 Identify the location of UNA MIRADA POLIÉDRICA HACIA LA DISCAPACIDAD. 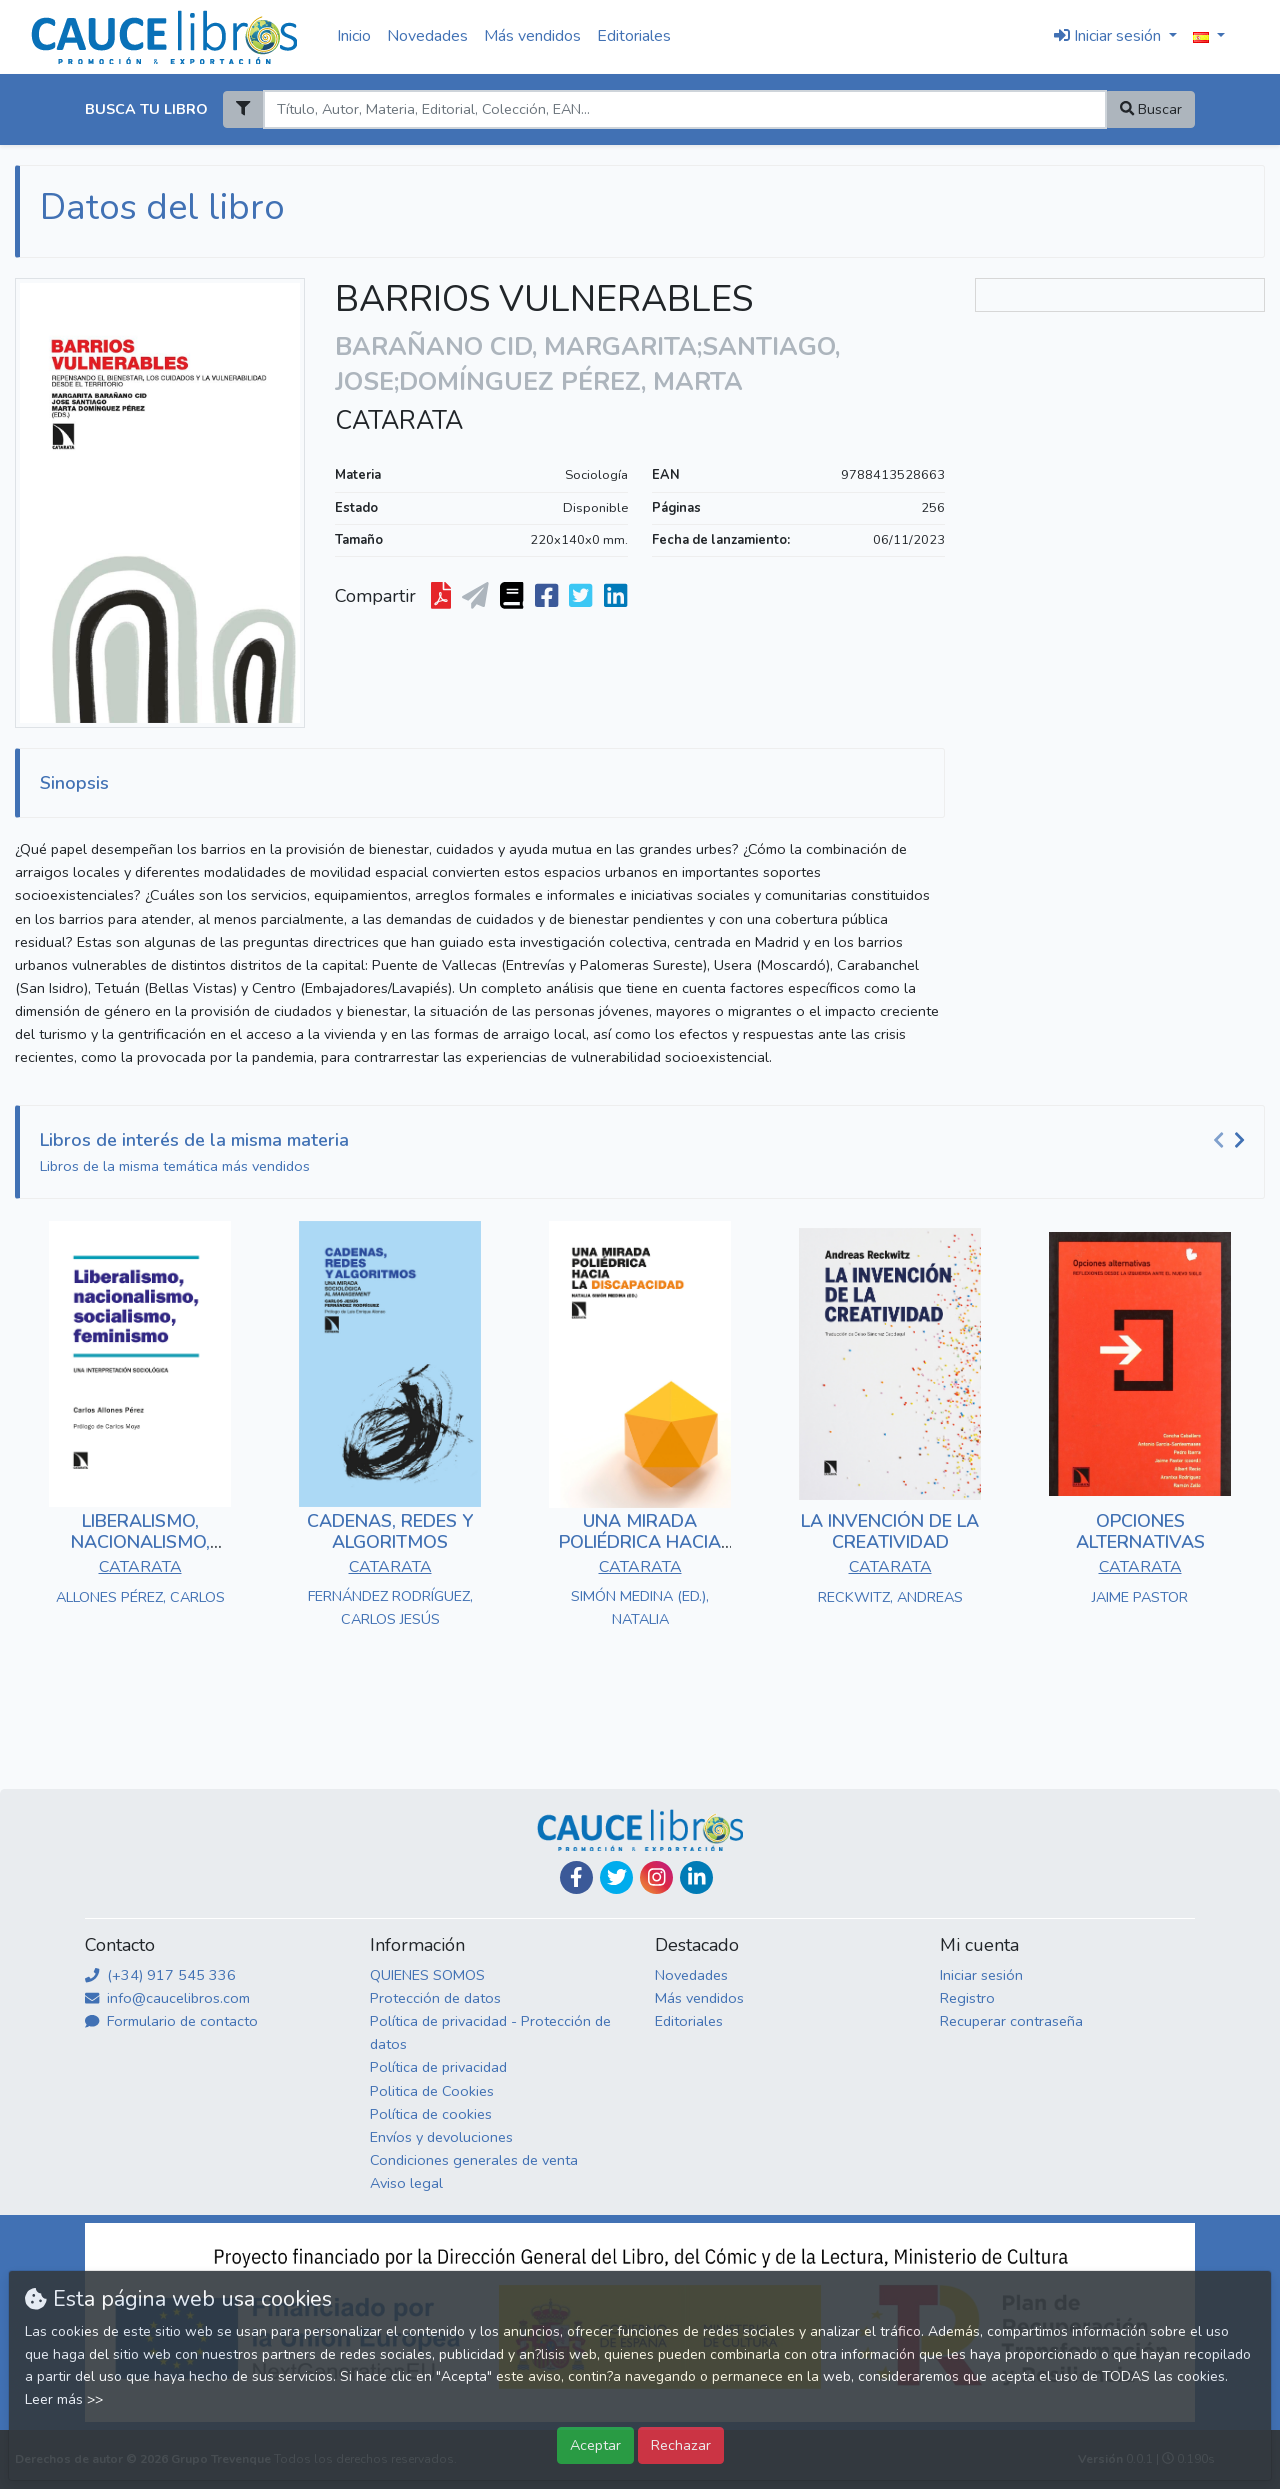
(640, 1542).